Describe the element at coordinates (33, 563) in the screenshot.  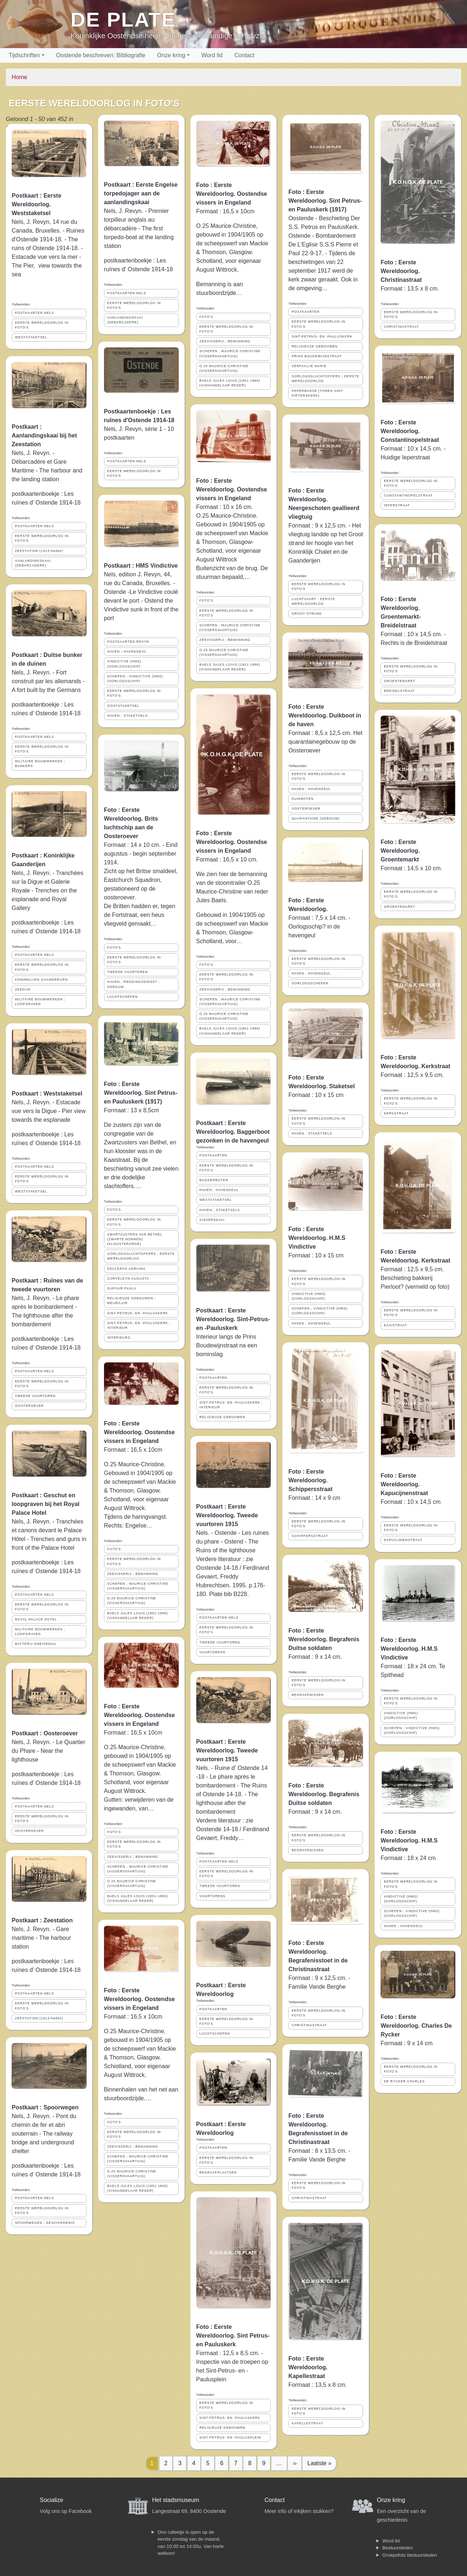
I see `AANLANDINGSKAAI (DEBARCADERE)` at that location.